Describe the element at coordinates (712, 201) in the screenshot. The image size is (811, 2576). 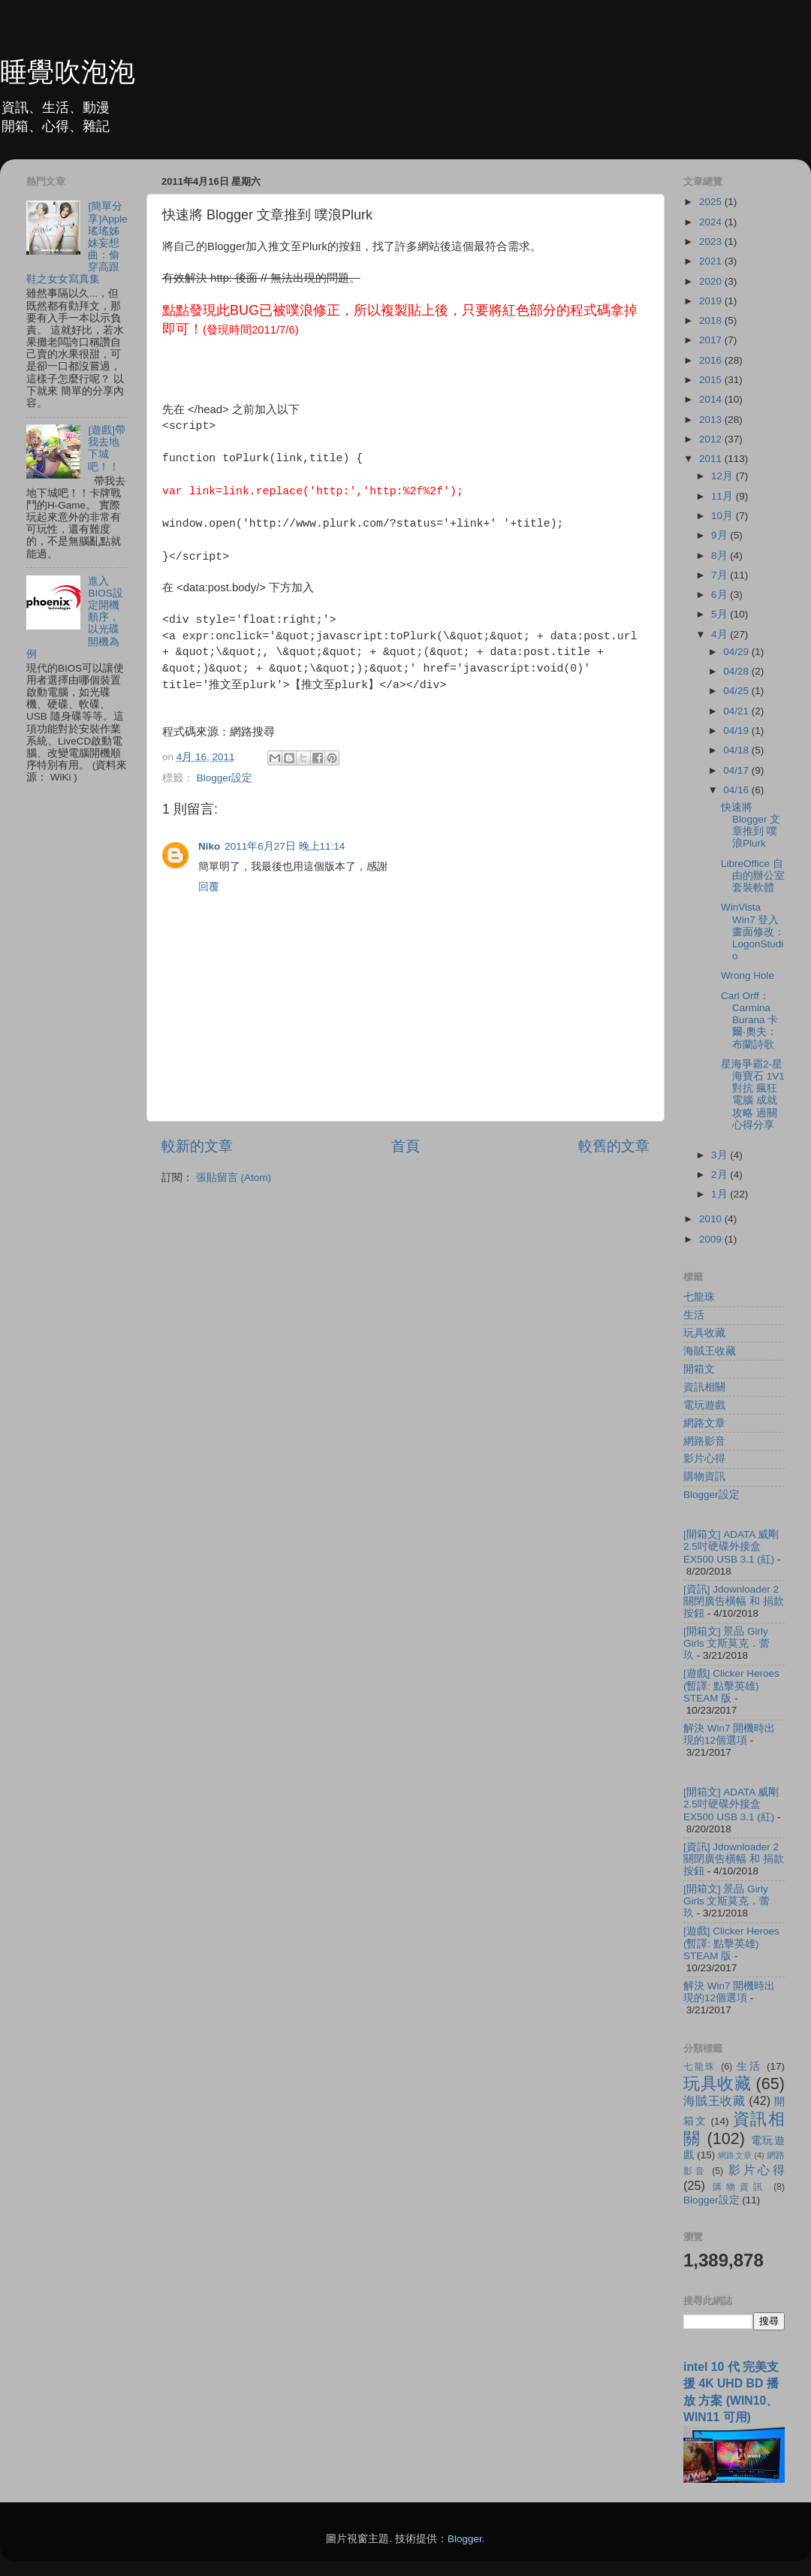
I see `2025` at that location.